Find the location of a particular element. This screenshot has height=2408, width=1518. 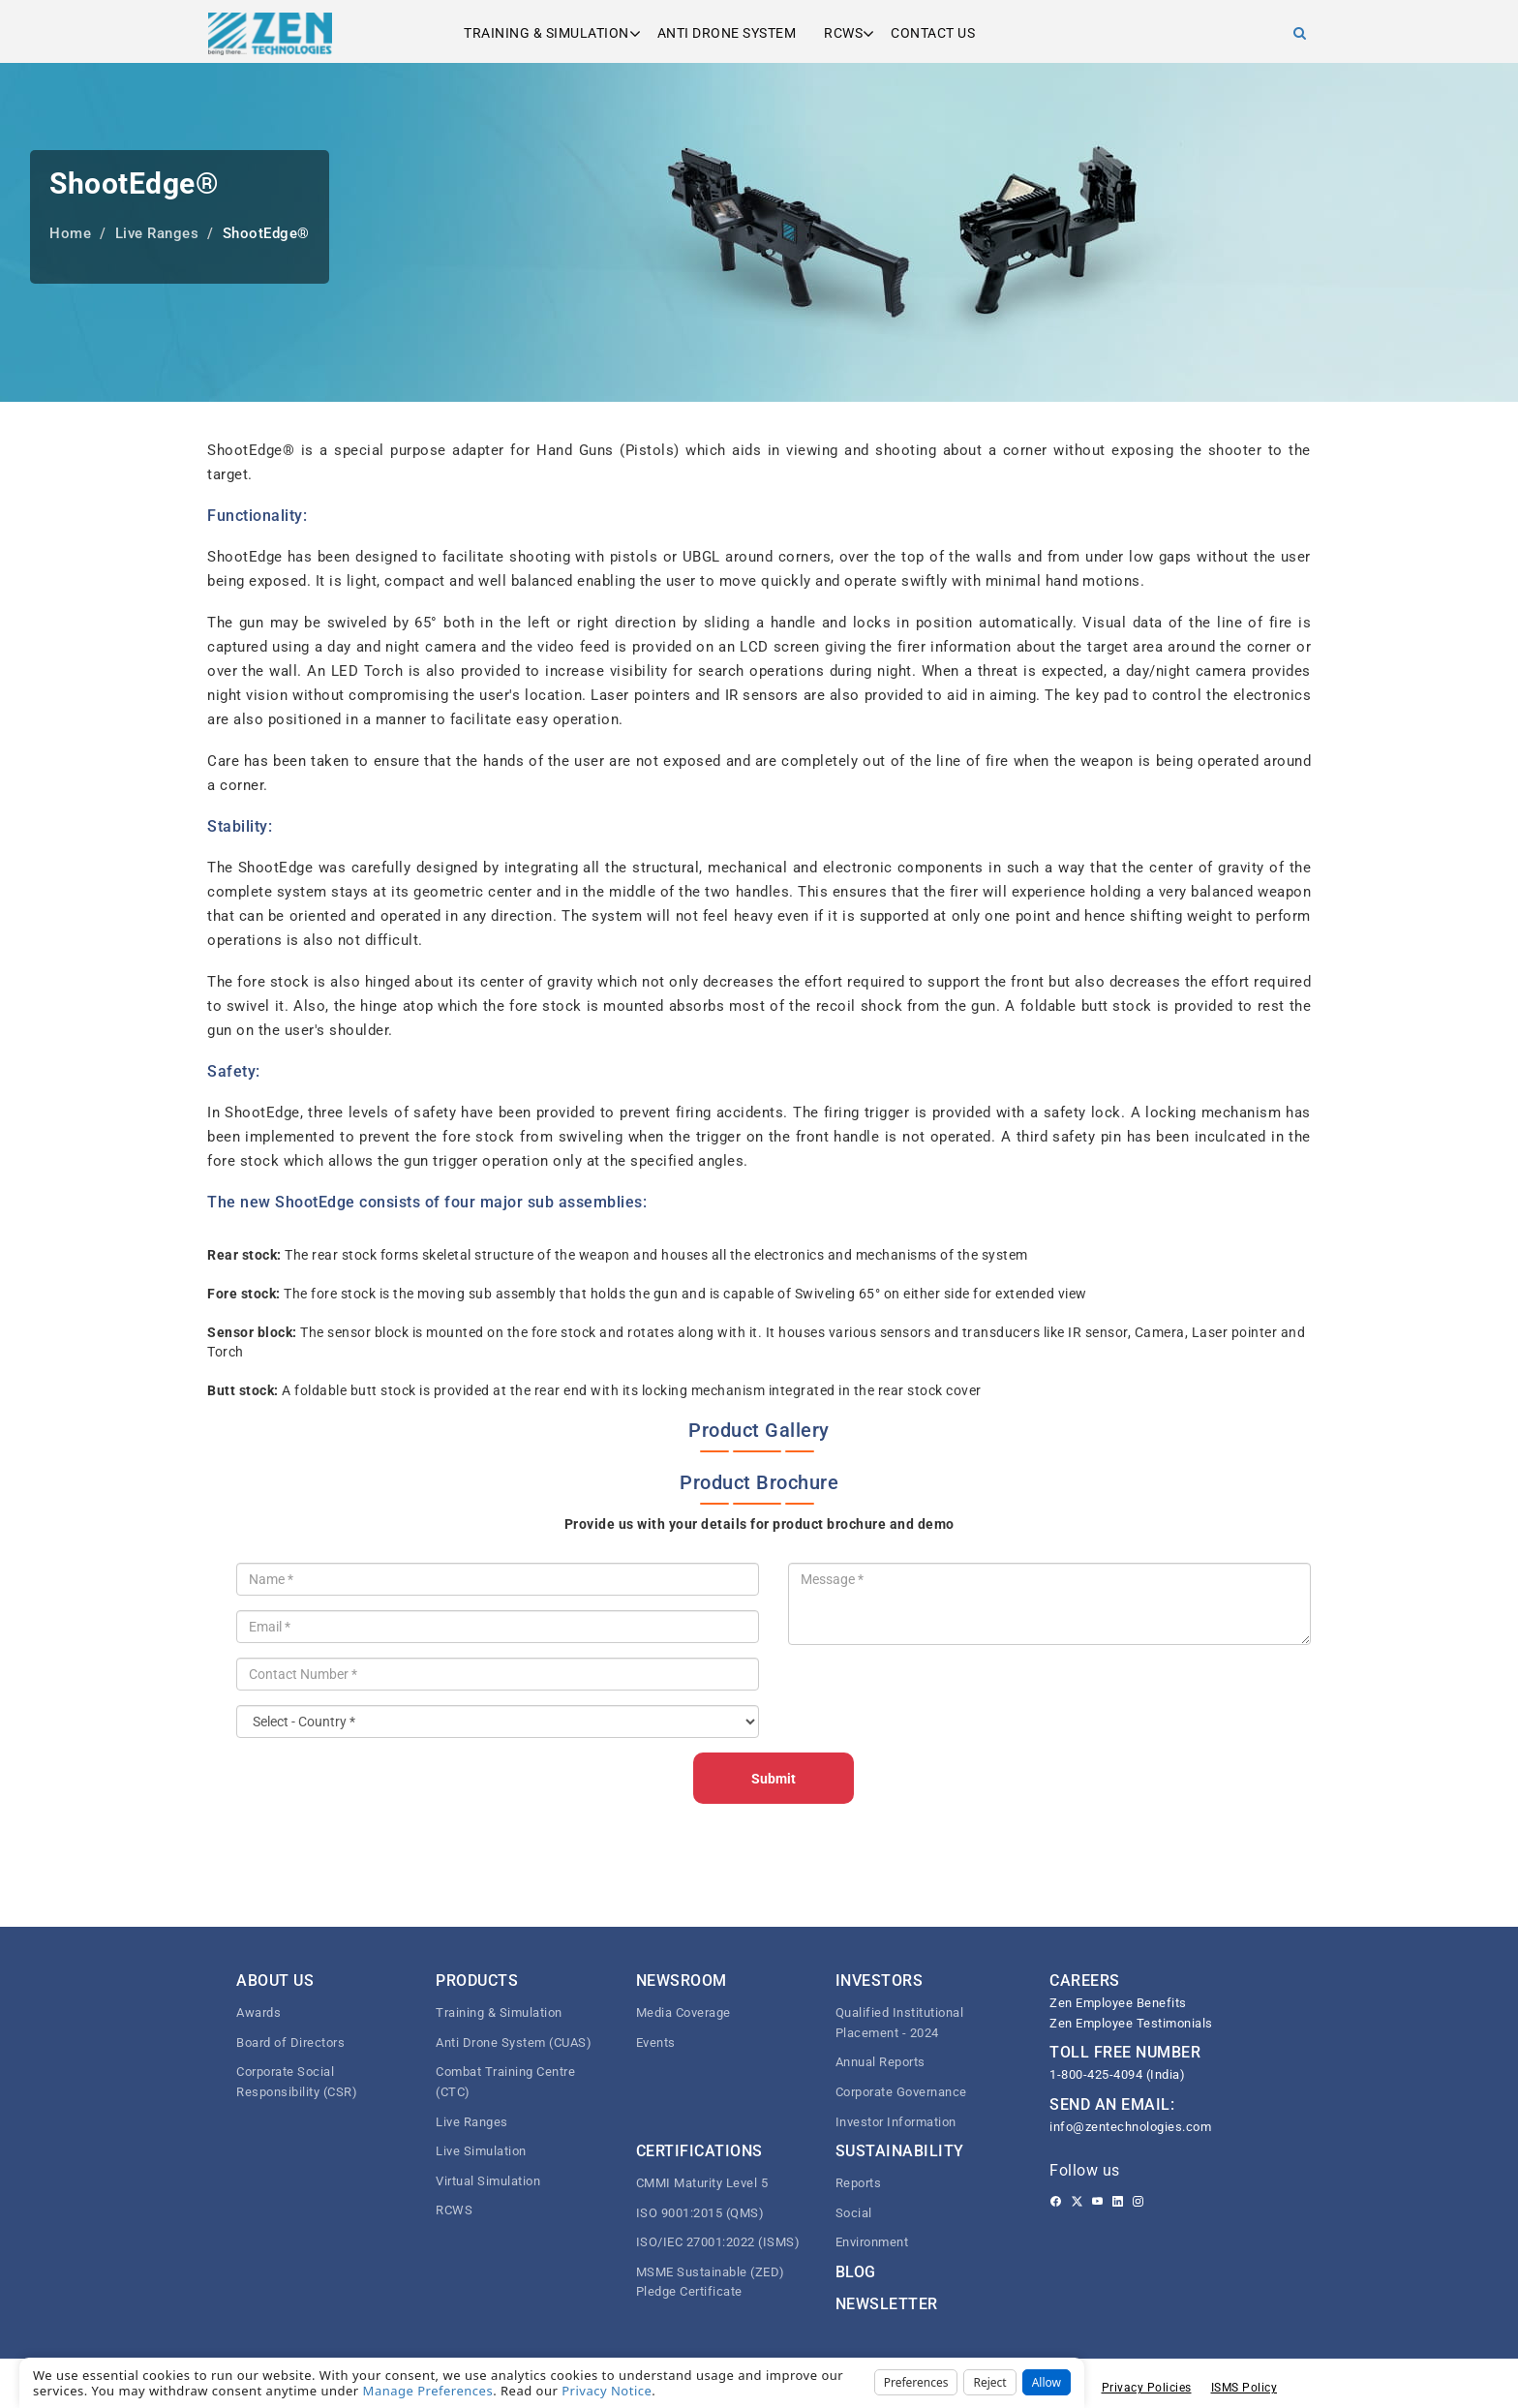

Reports is located at coordinates (858, 2183).